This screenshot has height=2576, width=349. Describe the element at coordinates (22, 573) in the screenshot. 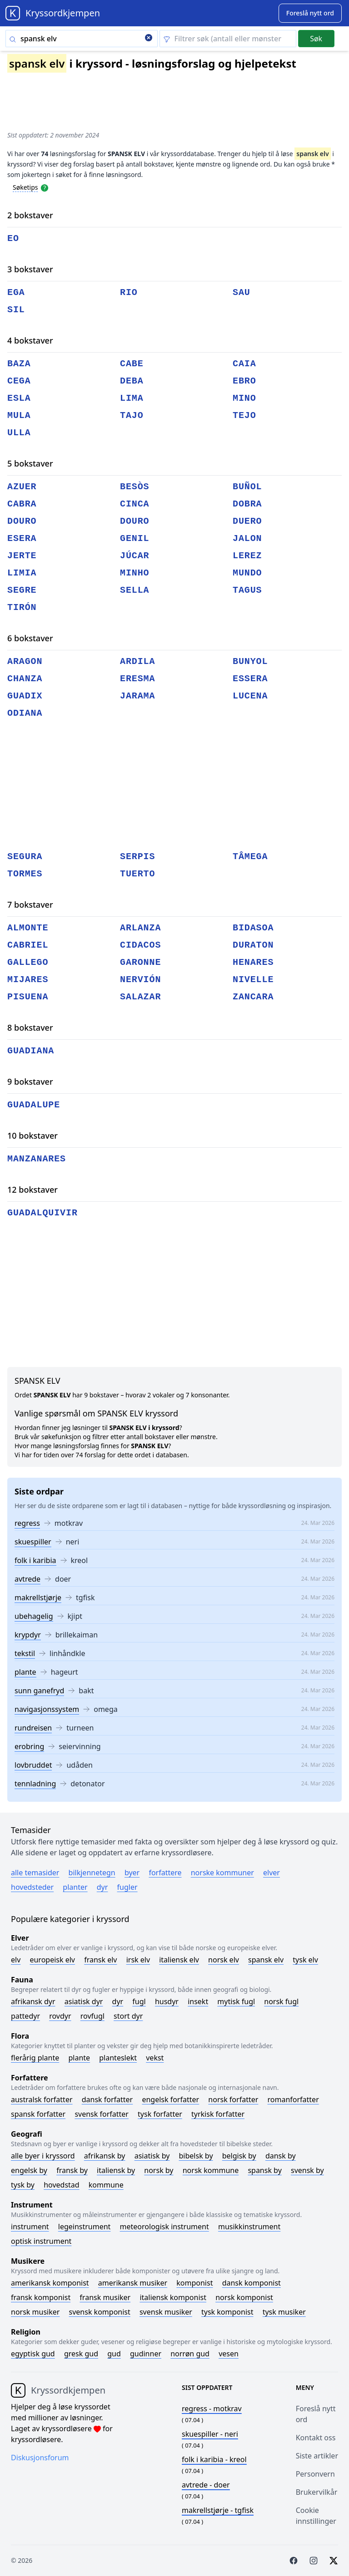

I see `limia` at that location.